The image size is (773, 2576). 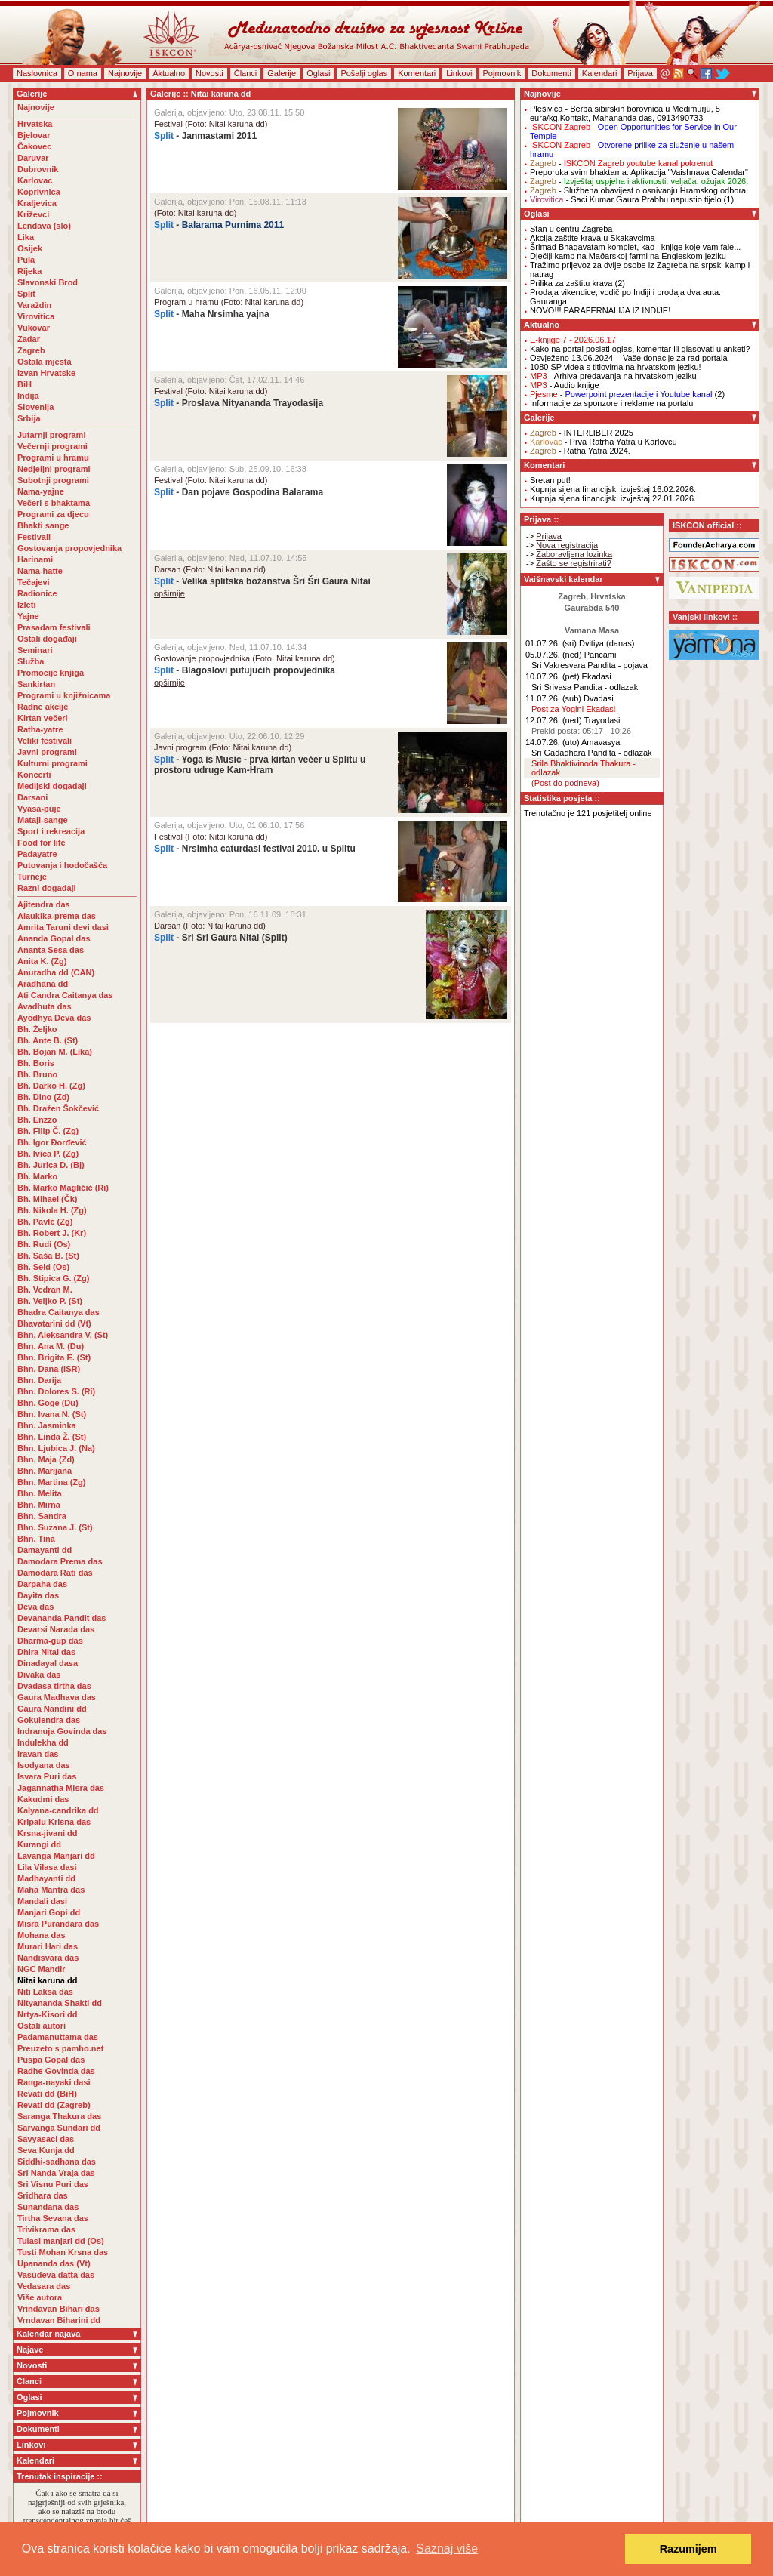 What do you see at coordinates (34, 650) in the screenshot?
I see `Seminari` at bounding box center [34, 650].